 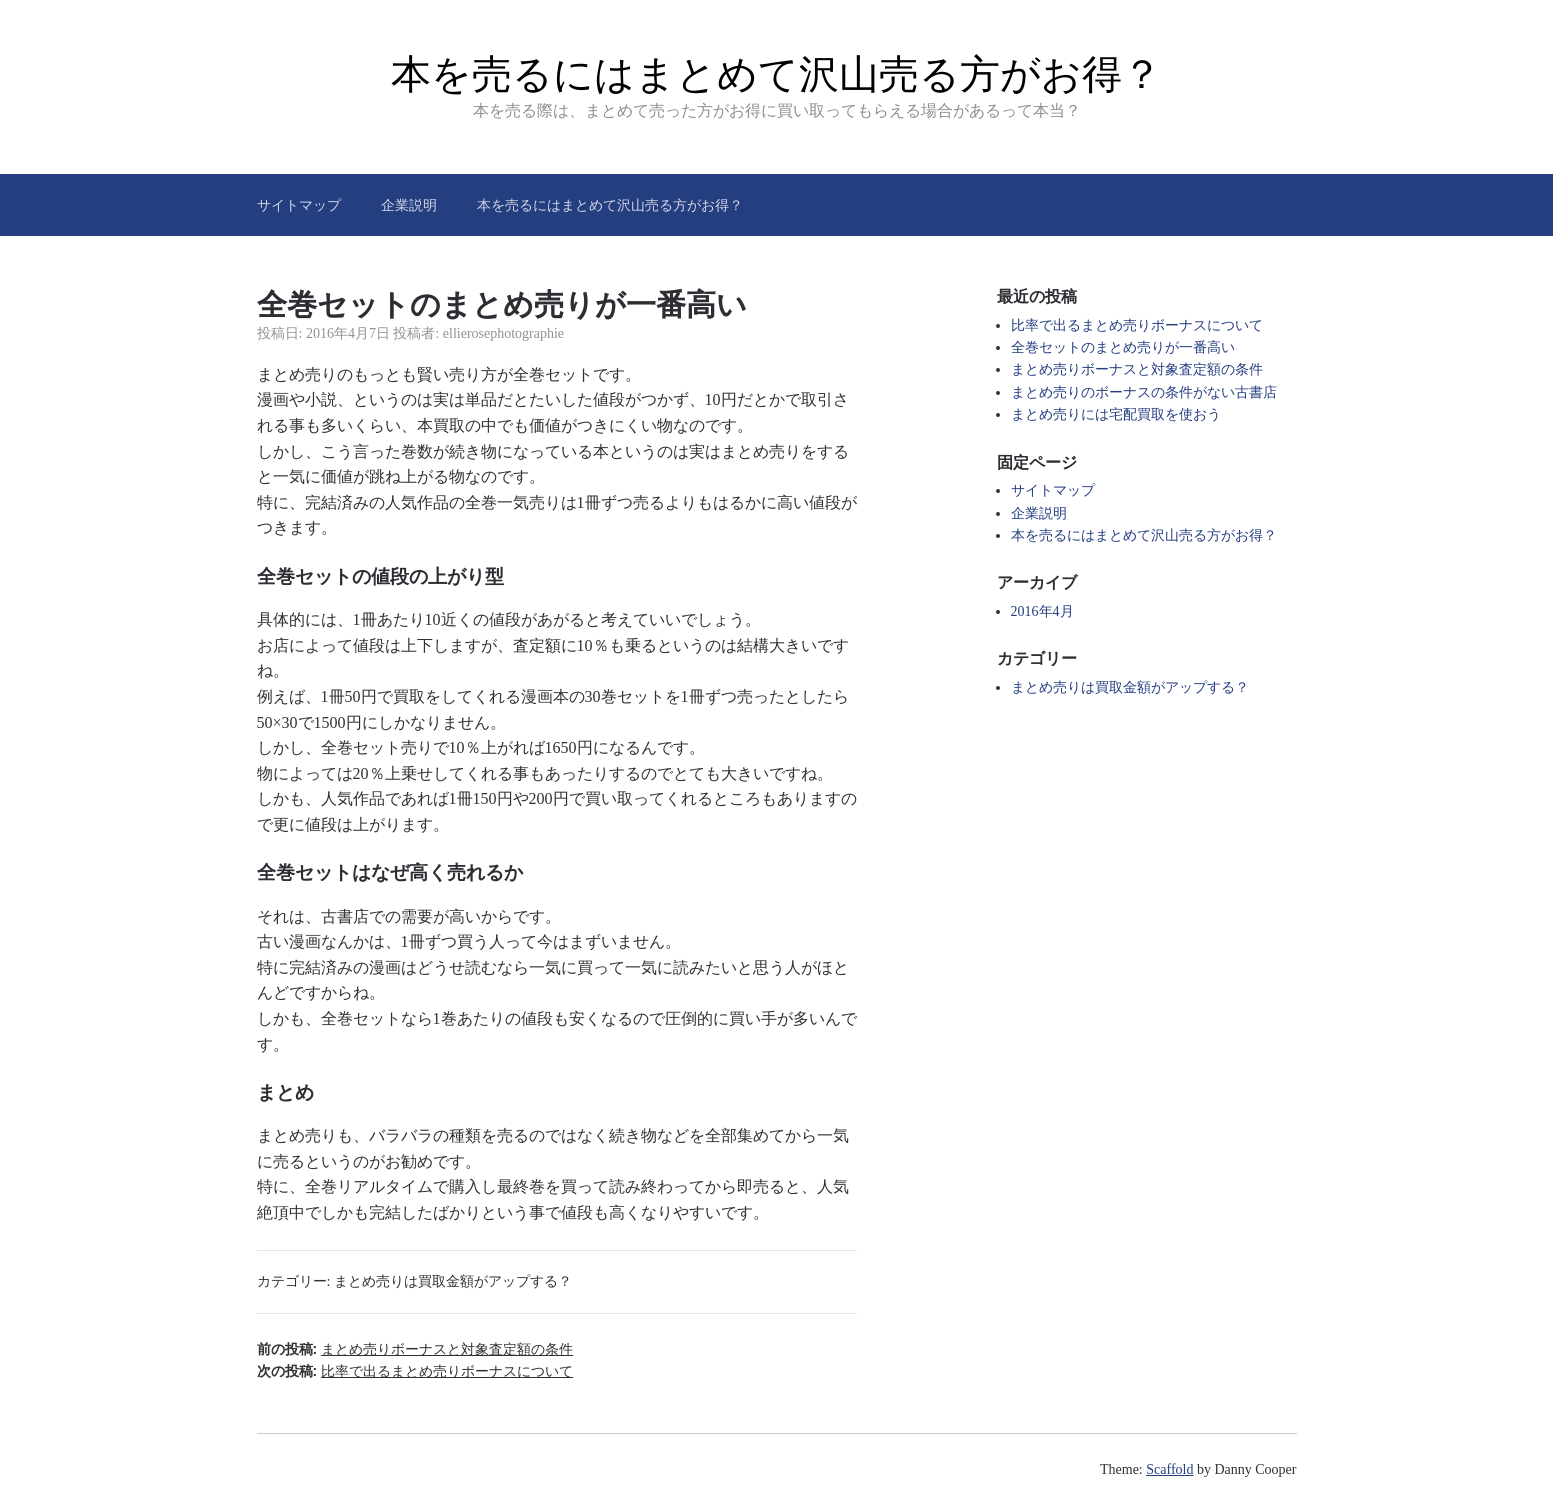 What do you see at coordinates (1123, 347) in the screenshot?
I see `全巻セットのまとめ売りが一番高い` at bounding box center [1123, 347].